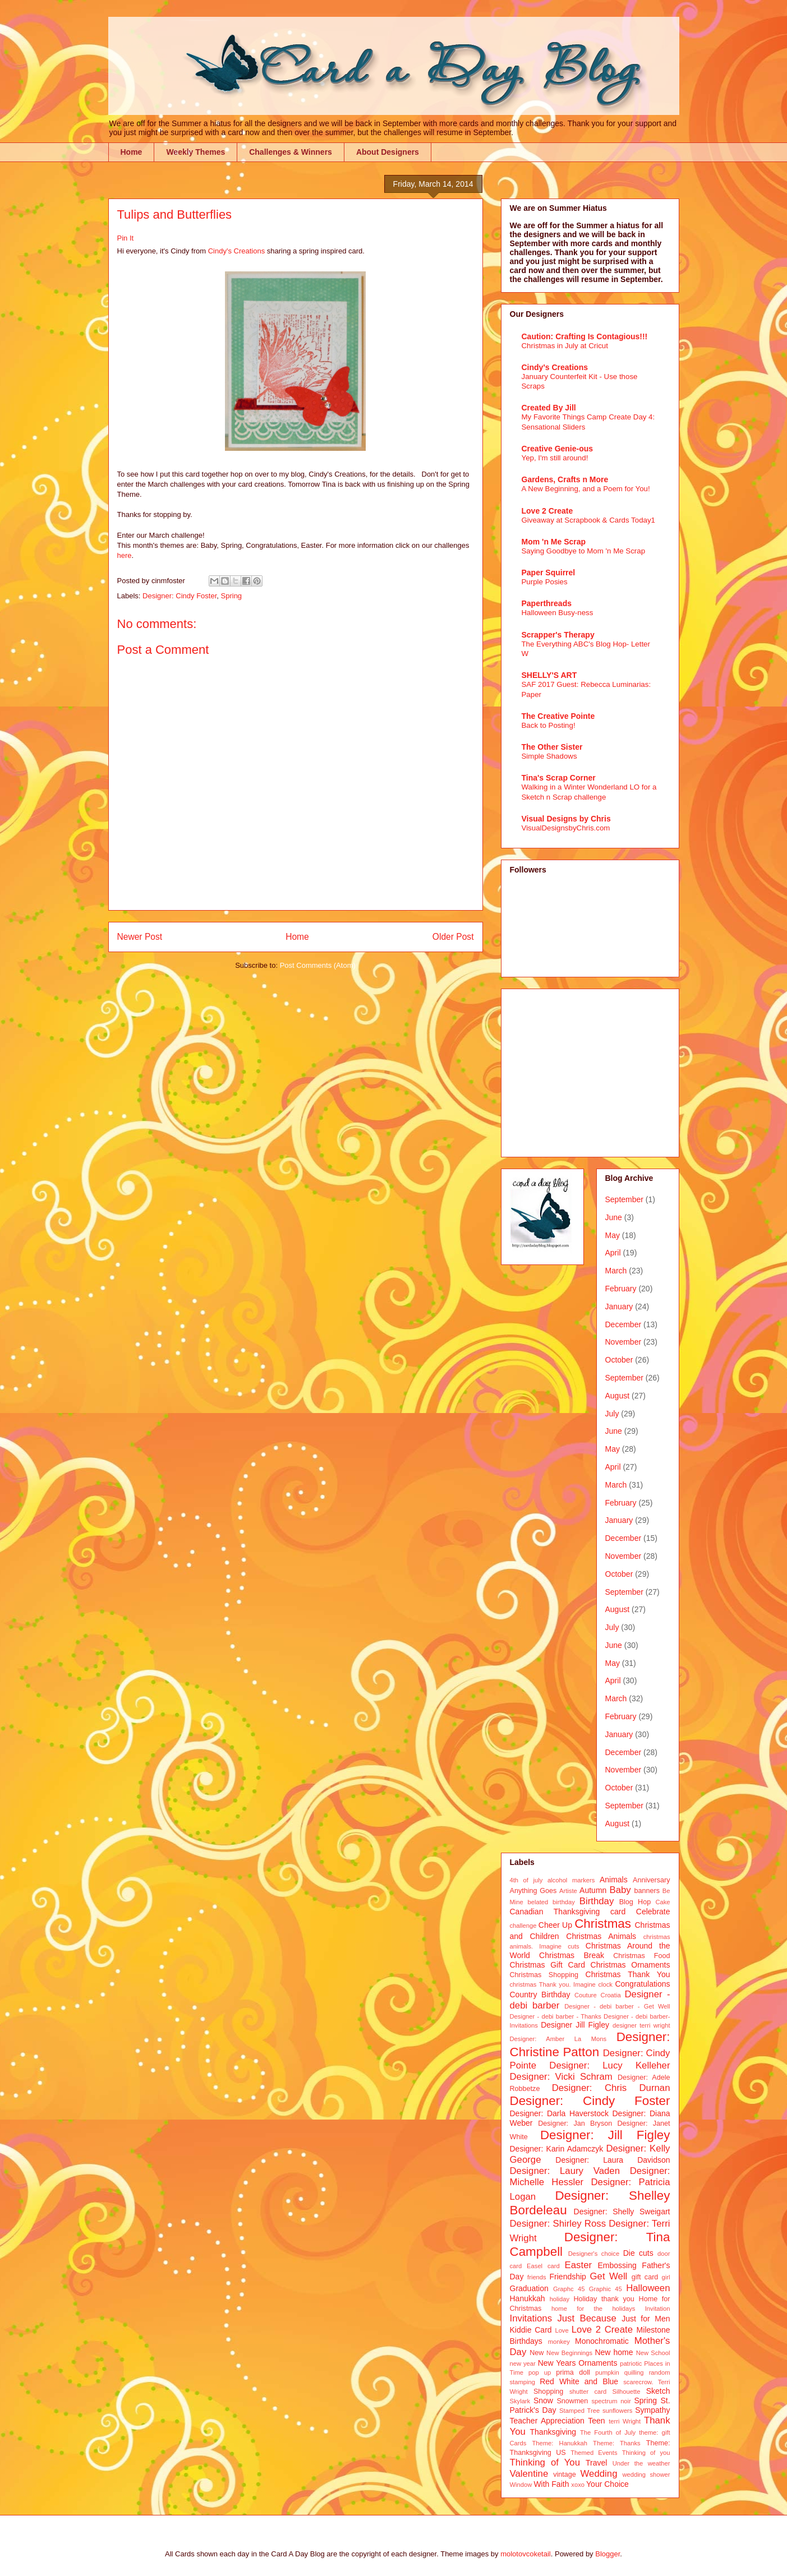 The height and width of the screenshot is (2576, 787). What do you see at coordinates (575, 2024) in the screenshot?
I see `Designer Jill Figley` at bounding box center [575, 2024].